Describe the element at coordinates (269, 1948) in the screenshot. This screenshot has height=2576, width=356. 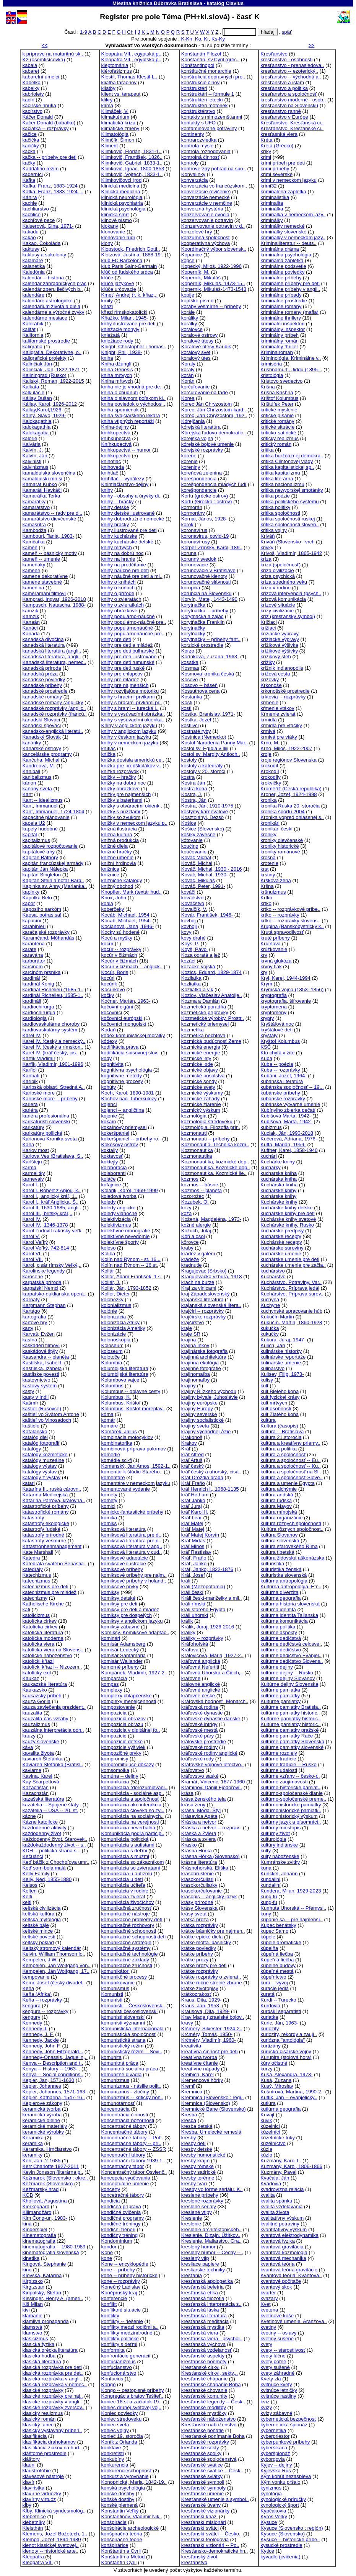
I see `kúpelňa` at that location.